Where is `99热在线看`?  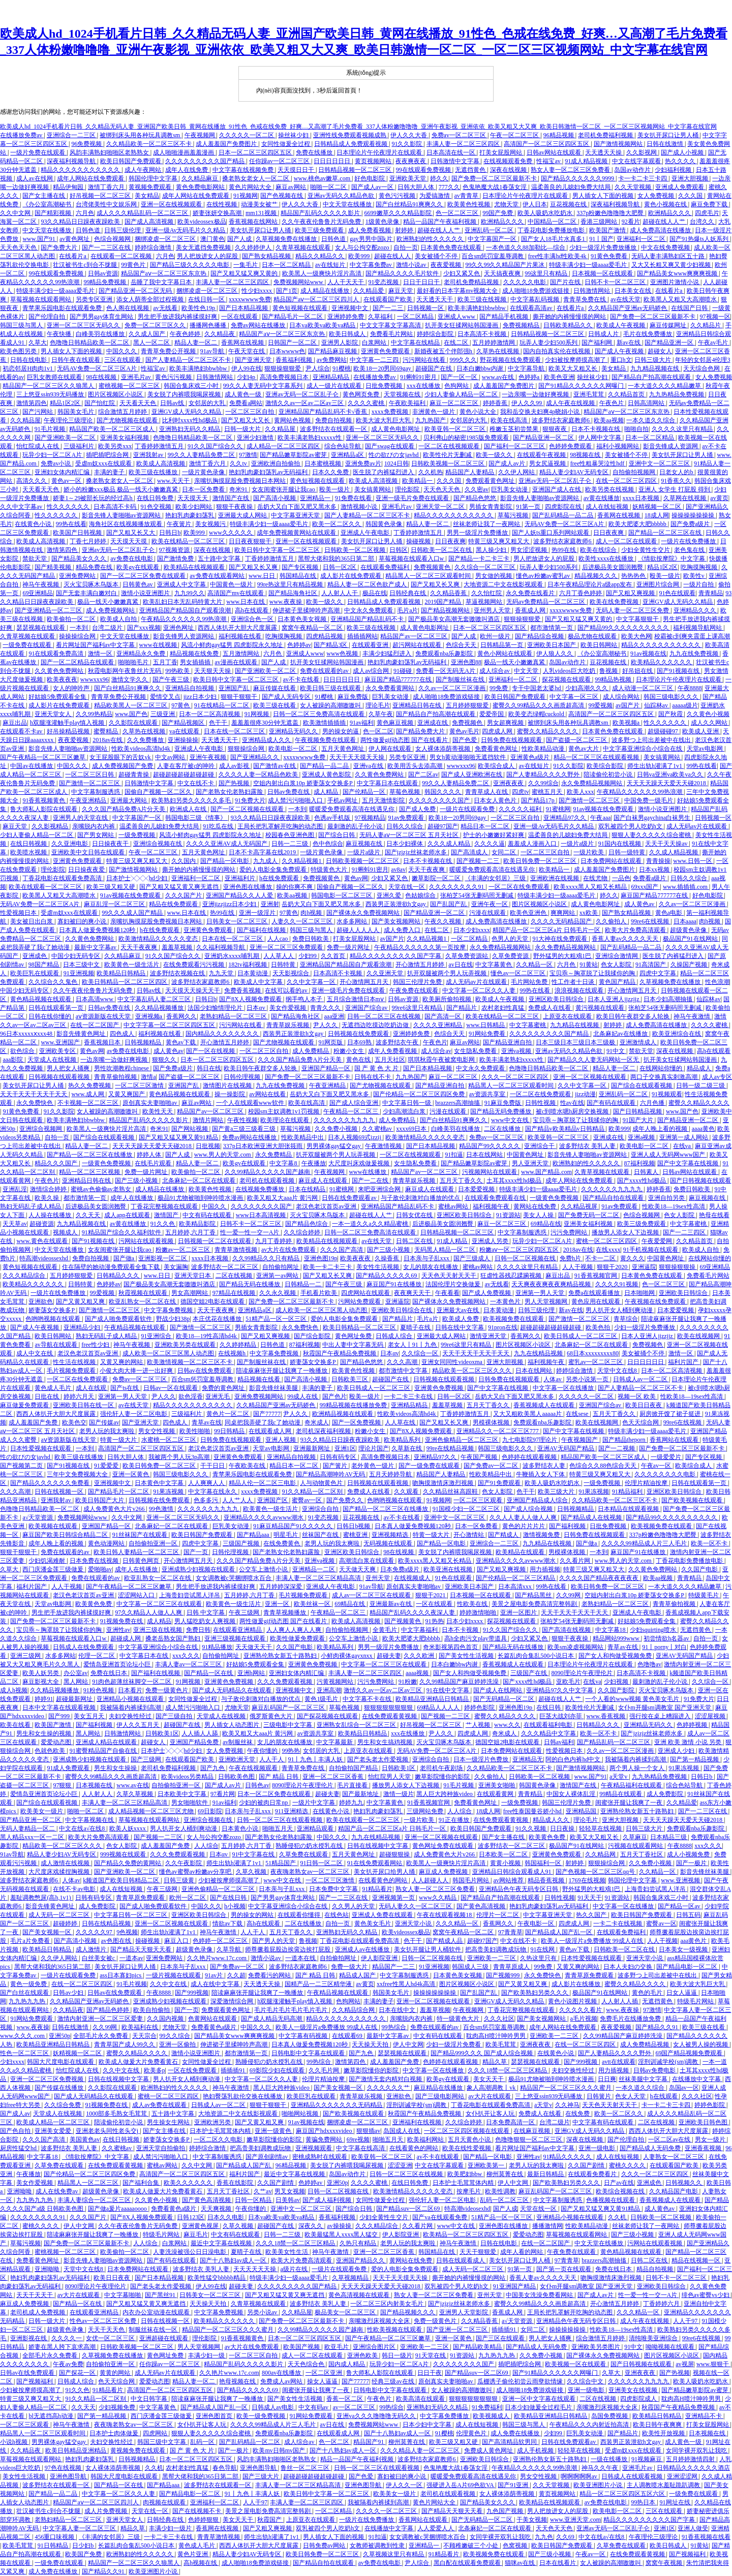
99热在线看 is located at coordinates (71, 523).